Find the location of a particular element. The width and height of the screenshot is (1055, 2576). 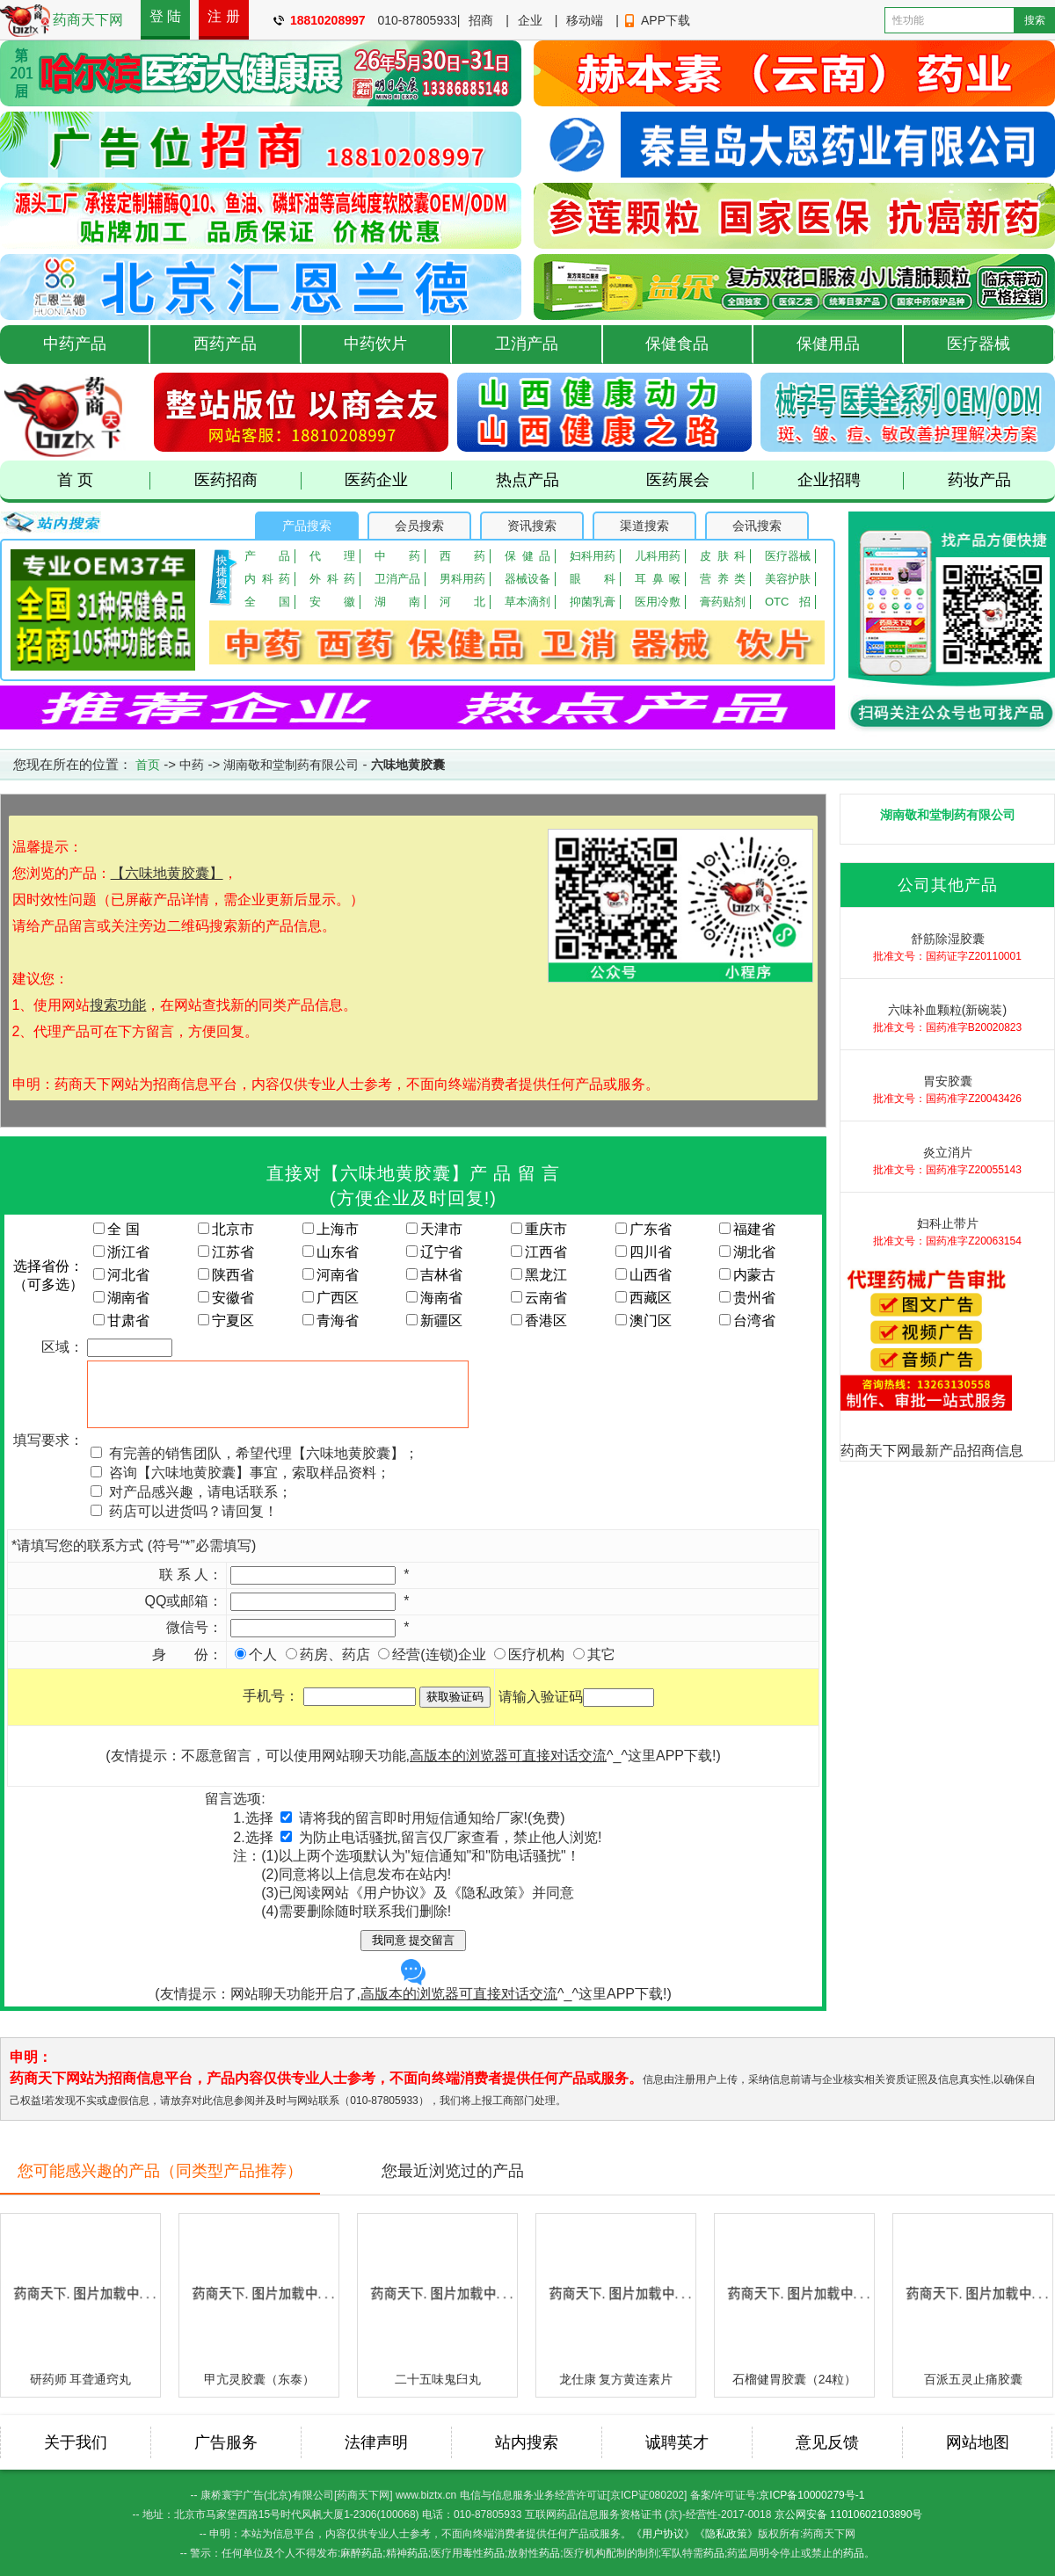

皮肤科 is located at coordinates (723, 555).